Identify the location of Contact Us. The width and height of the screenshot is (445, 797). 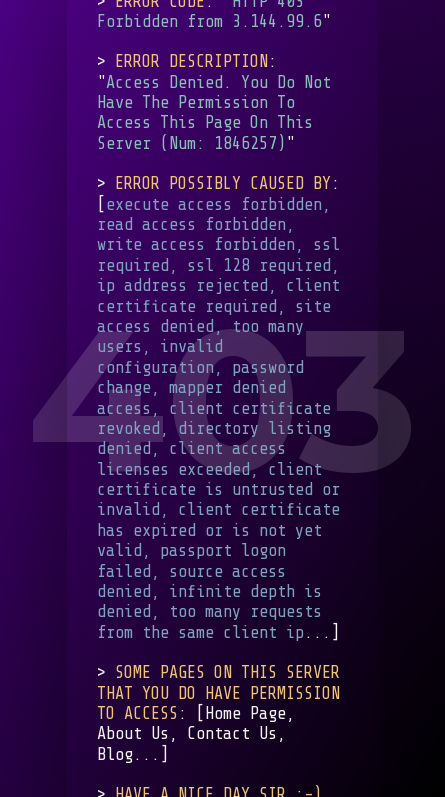
(232, 733).